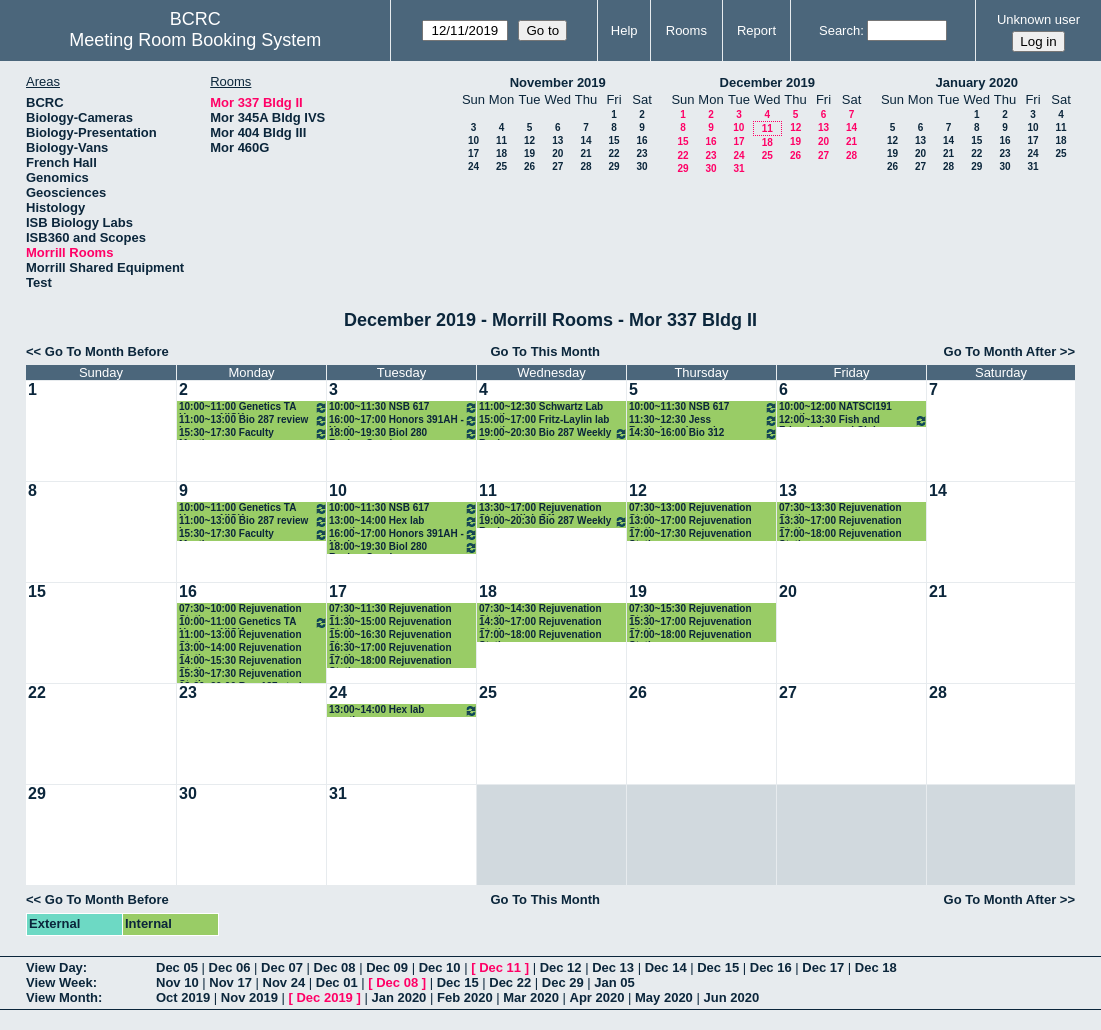  What do you see at coordinates (62, 997) in the screenshot?
I see `View Month` at bounding box center [62, 997].